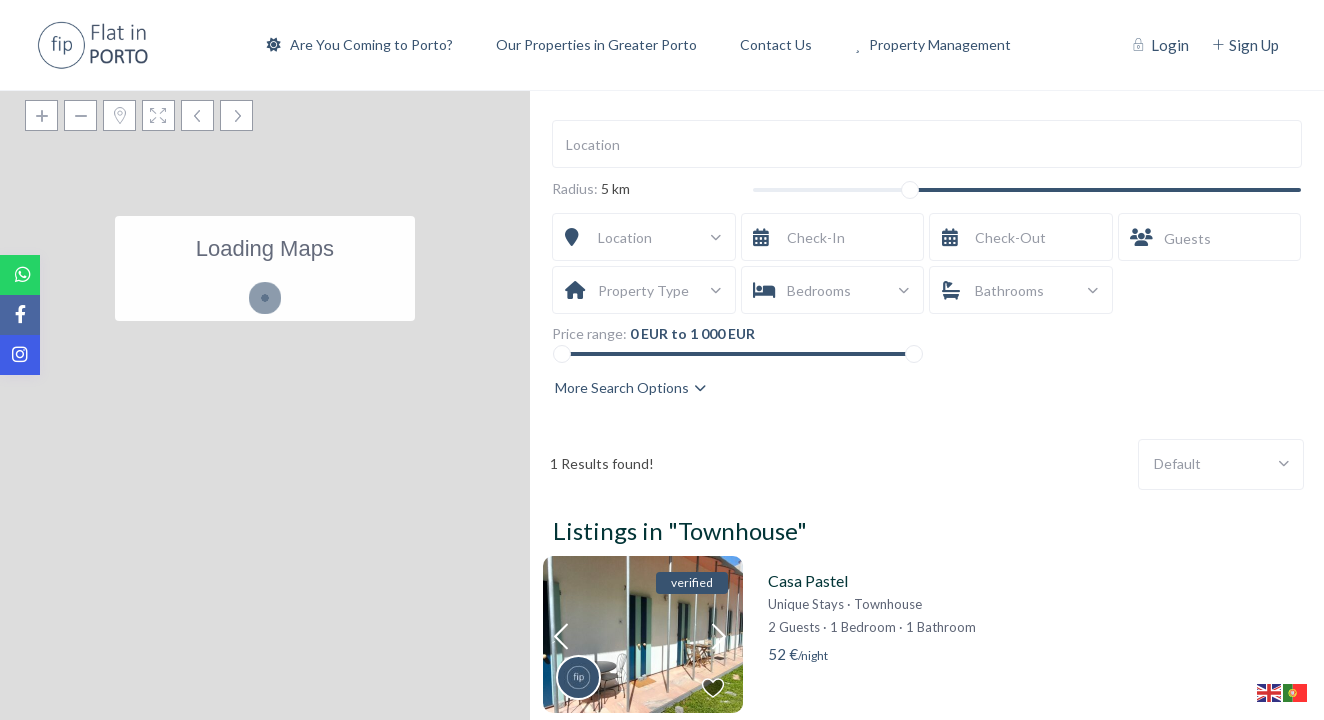 The width and height of the screenshot is (1324, 720). I want to click on Property Management, so click(933, 44).